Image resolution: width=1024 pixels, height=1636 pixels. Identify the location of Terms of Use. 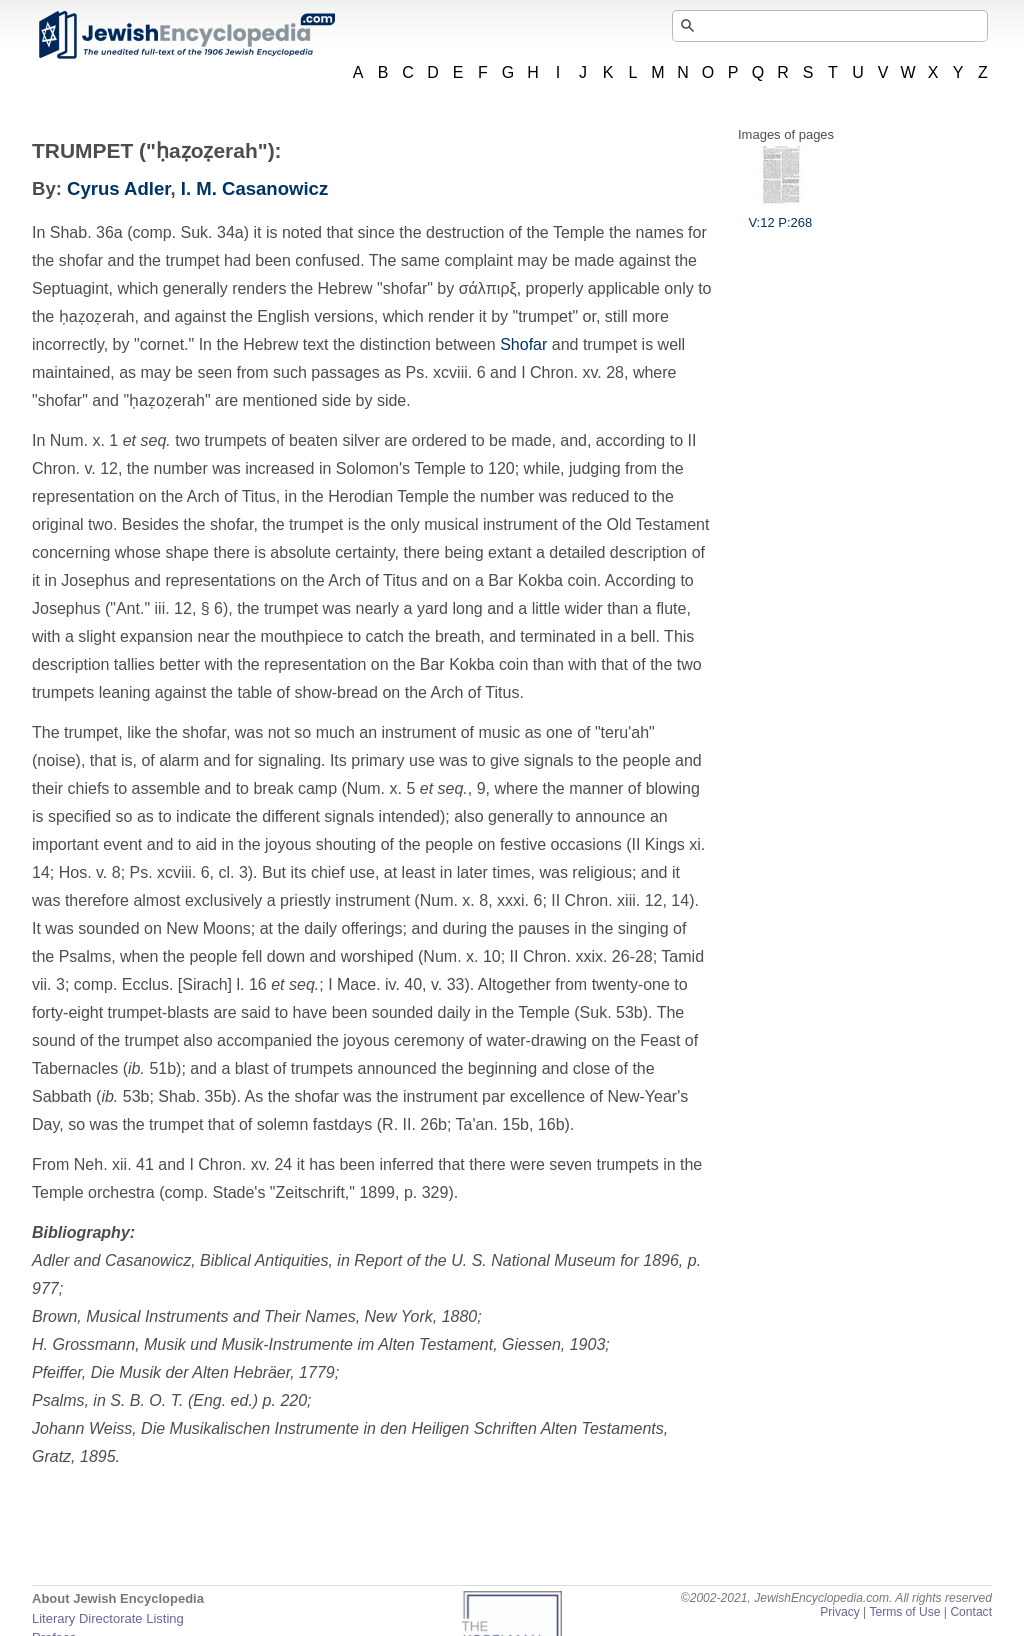
(904, 1612).